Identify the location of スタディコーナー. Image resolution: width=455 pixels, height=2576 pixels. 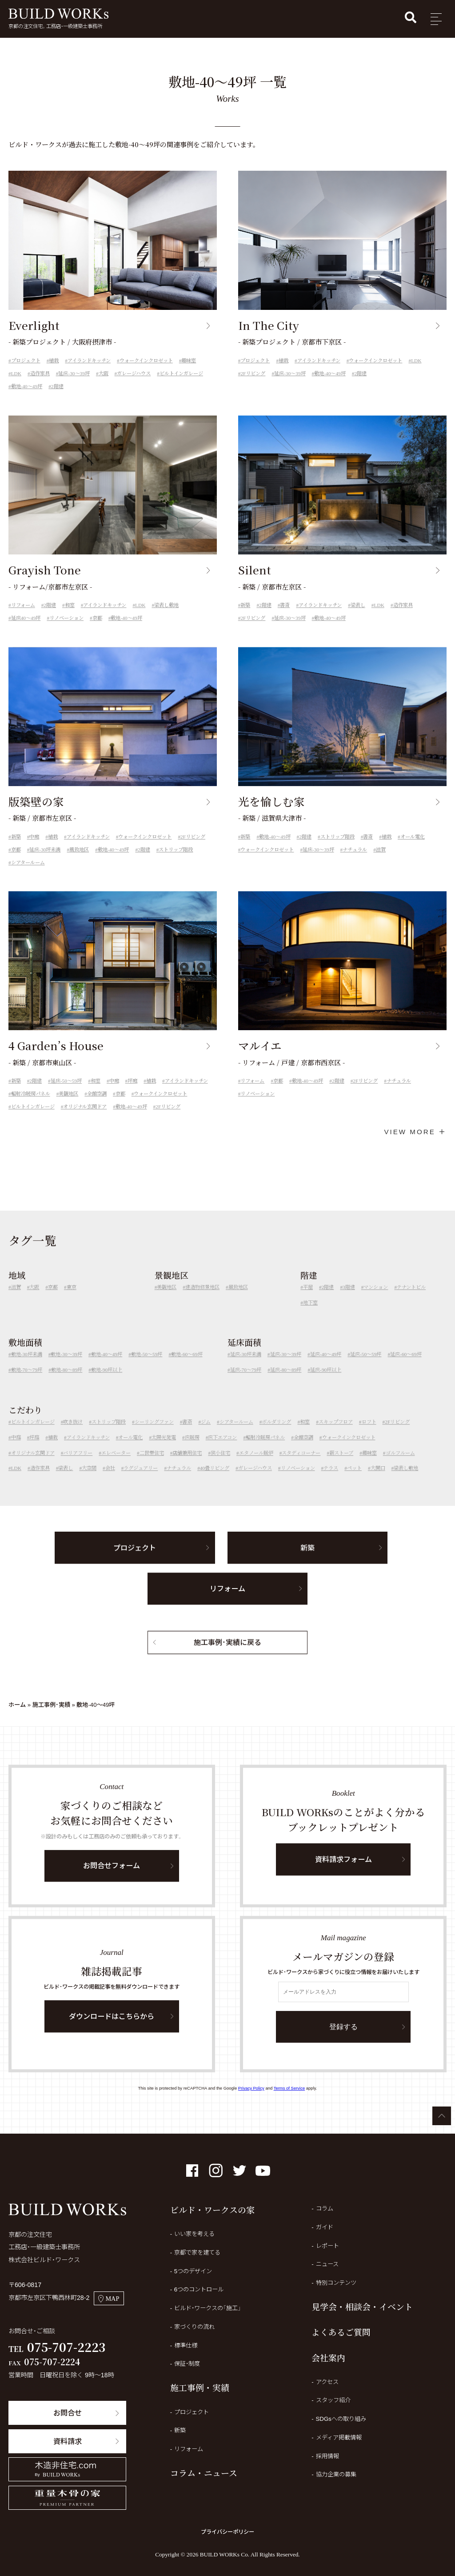
(301, 1465).